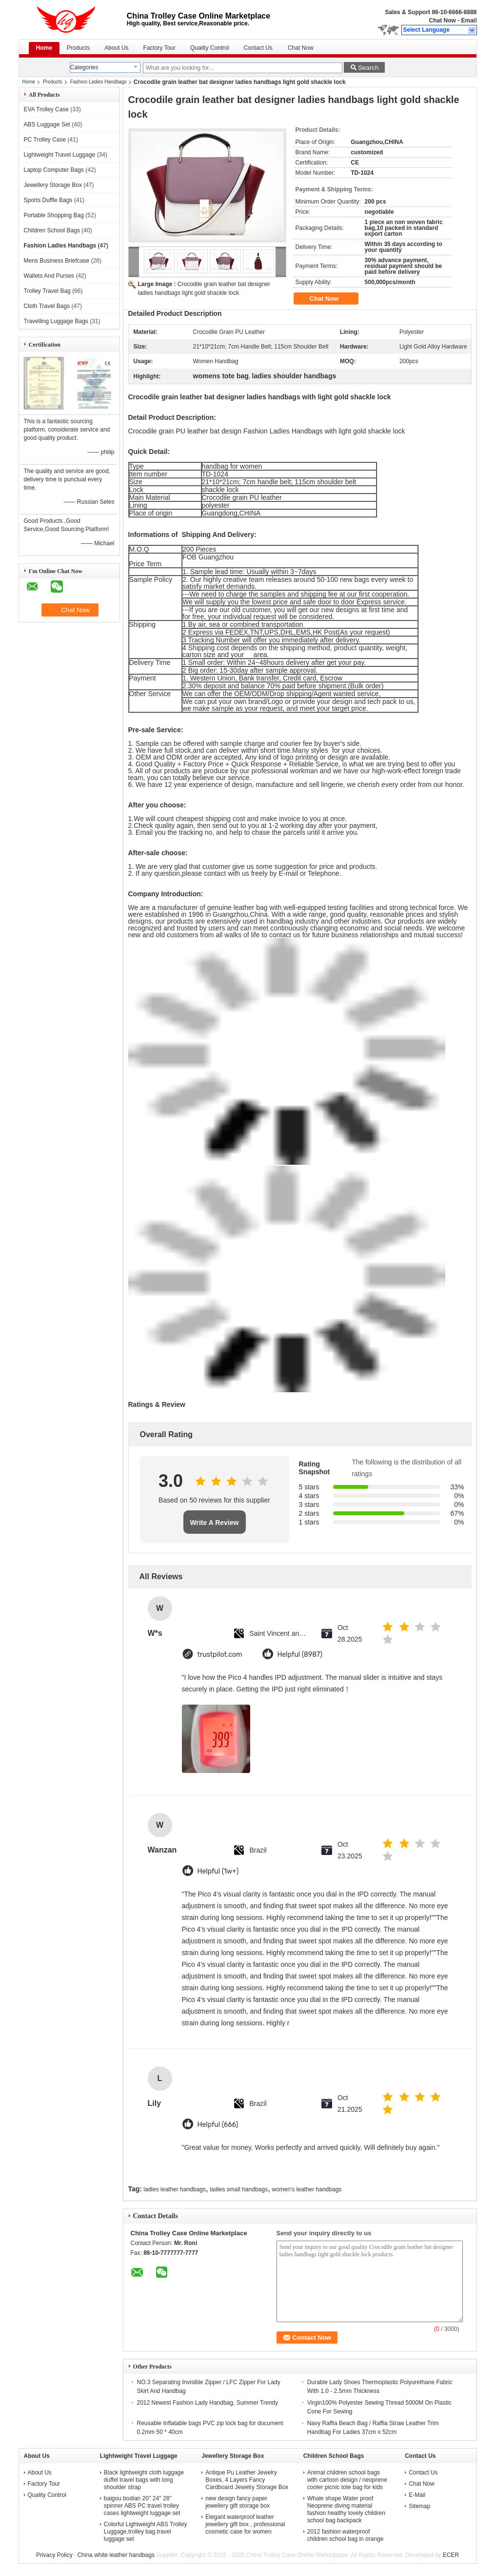 The height and width of the screenshot is (2576, 495). I want to click on Email, so click(468, 20).